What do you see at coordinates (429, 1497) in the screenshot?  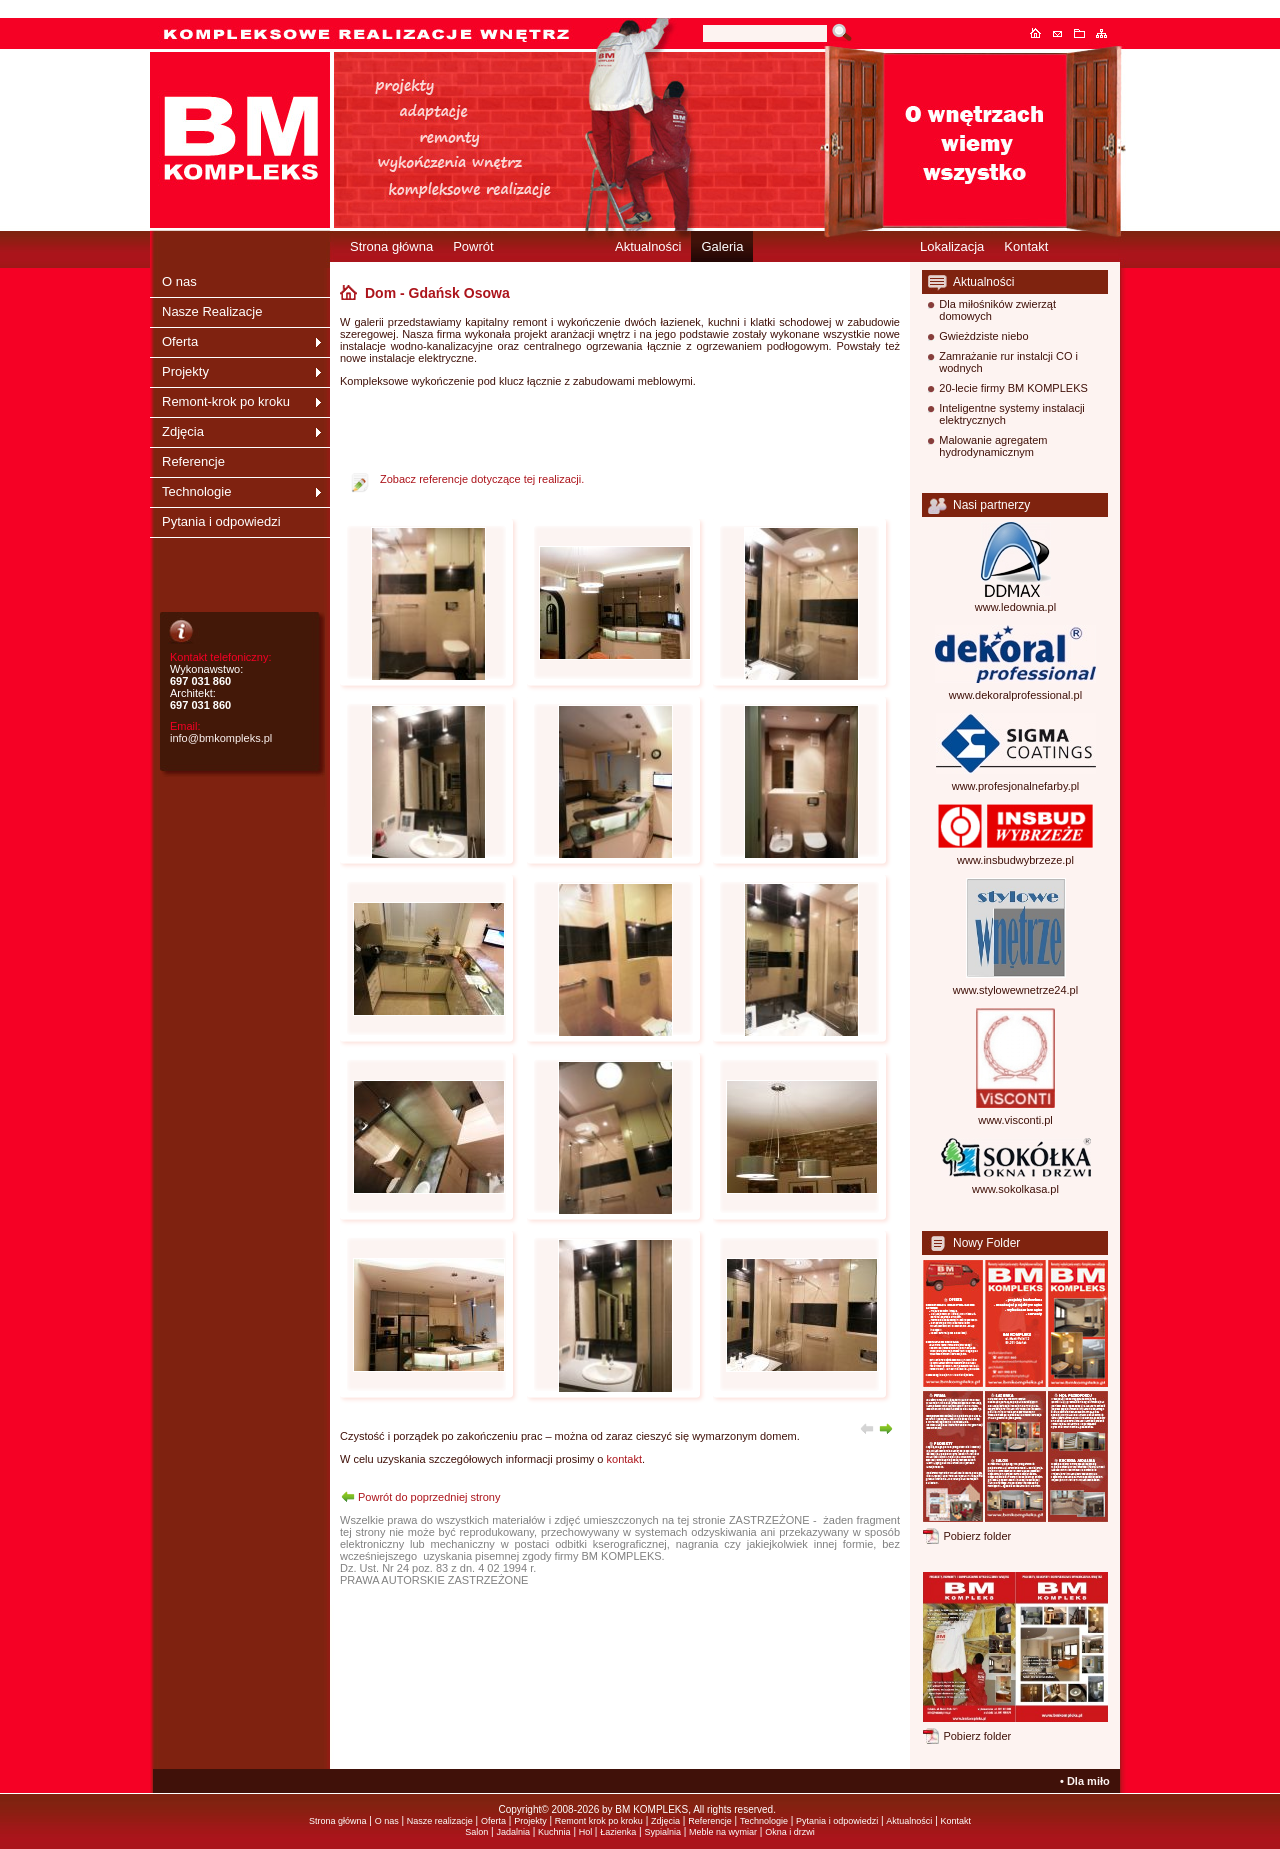 I see `Powrót do poprzedniej strony` at bounding box center [429, 1497].